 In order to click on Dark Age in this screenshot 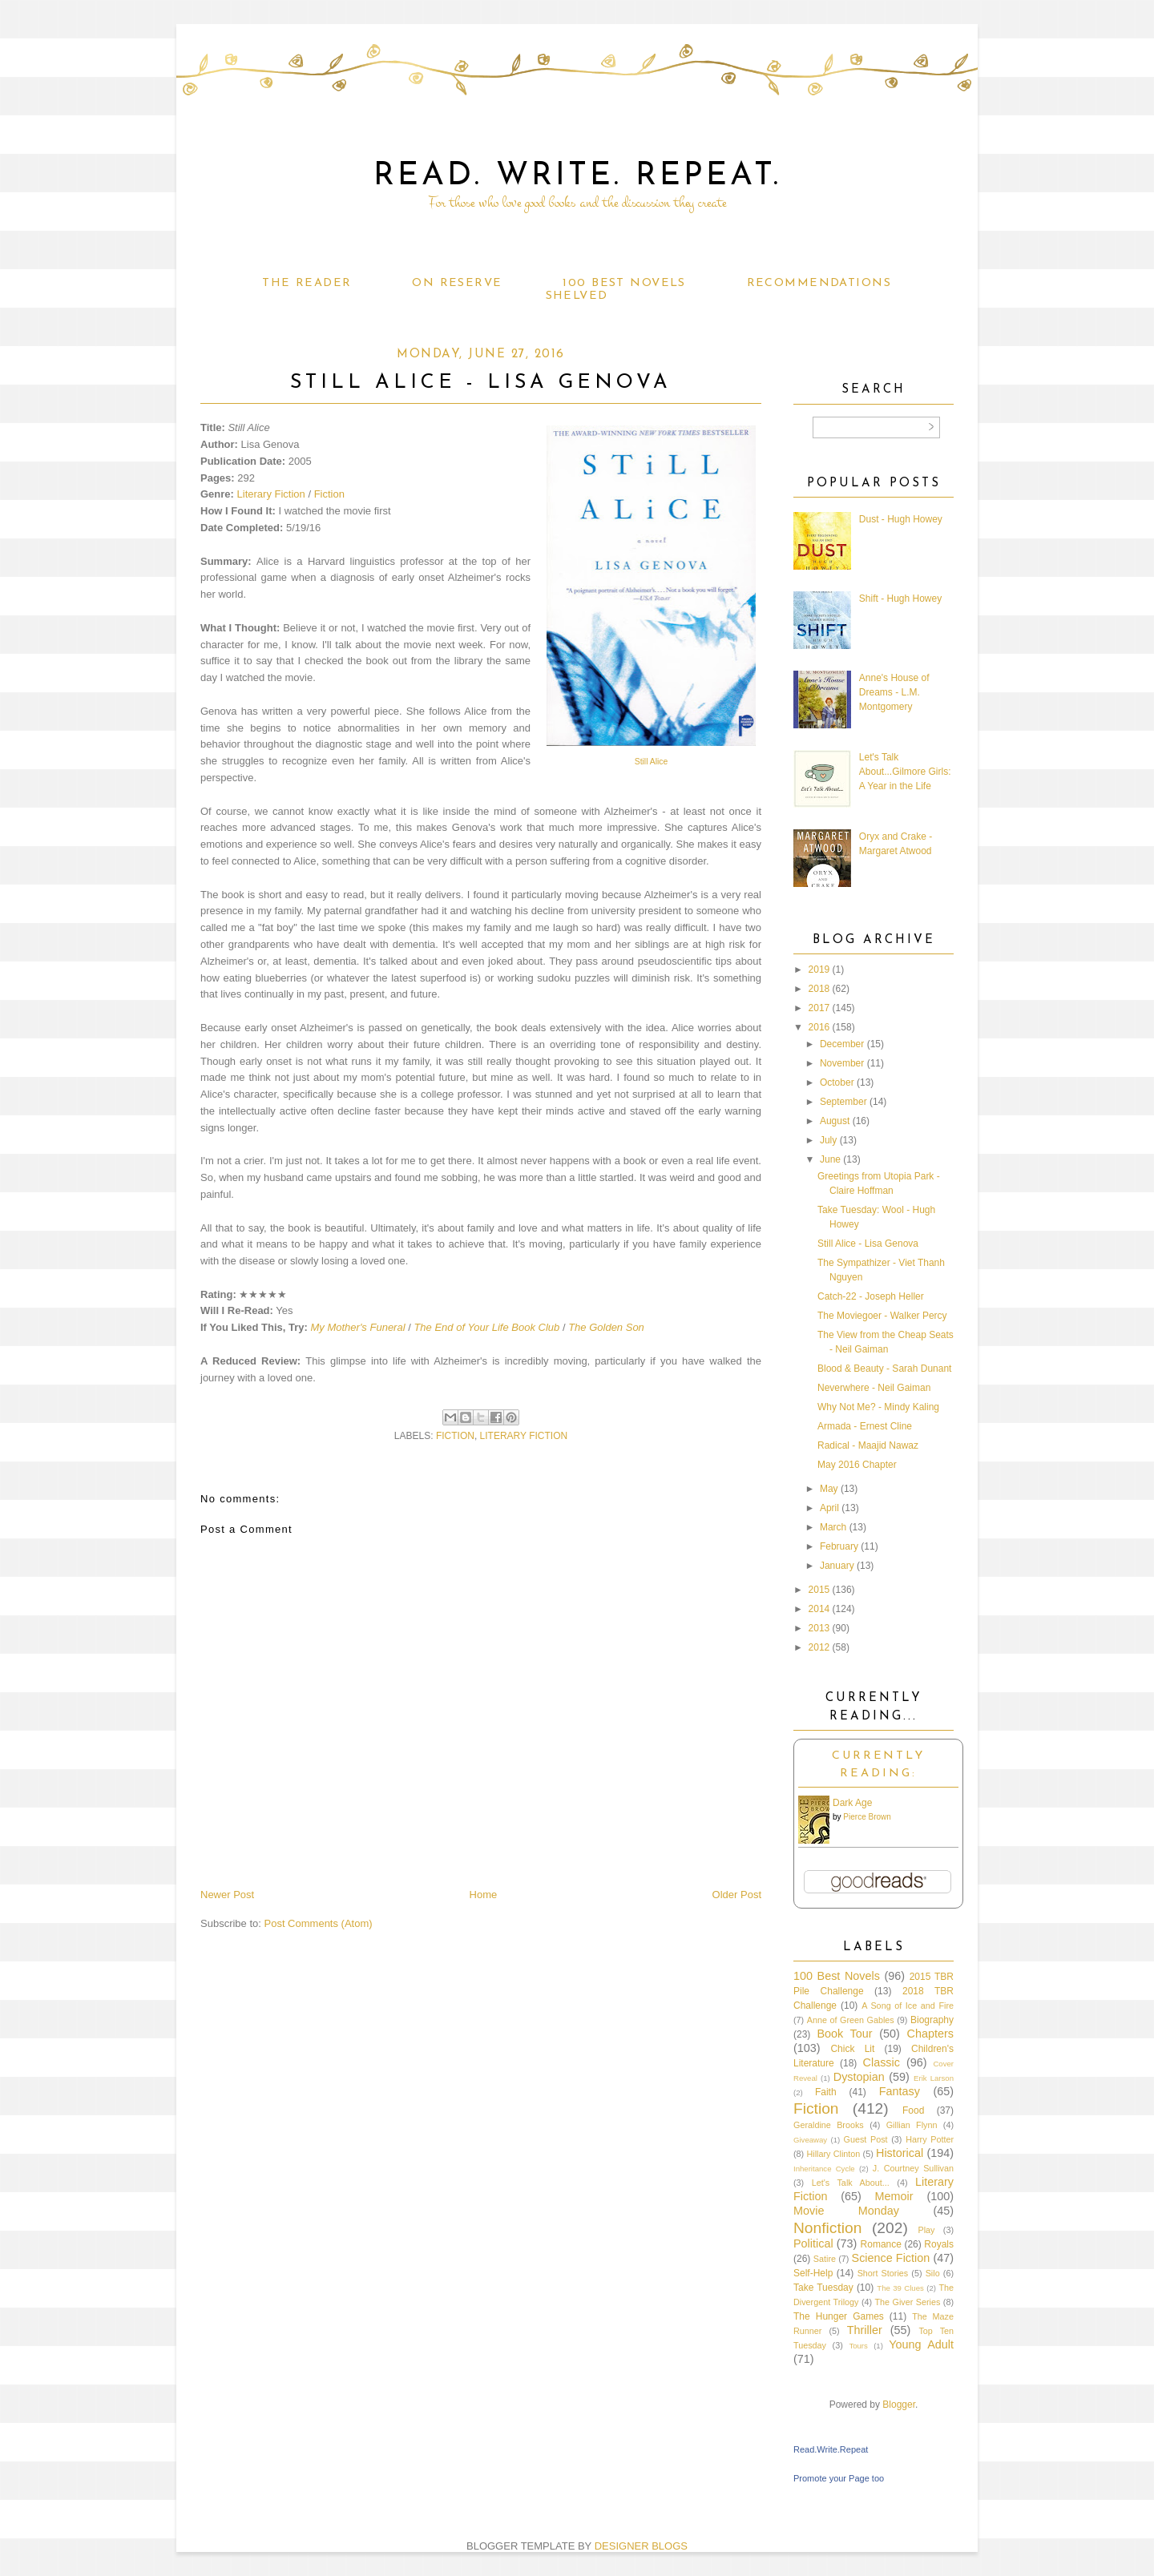, I will do `click(852, 1802)`.